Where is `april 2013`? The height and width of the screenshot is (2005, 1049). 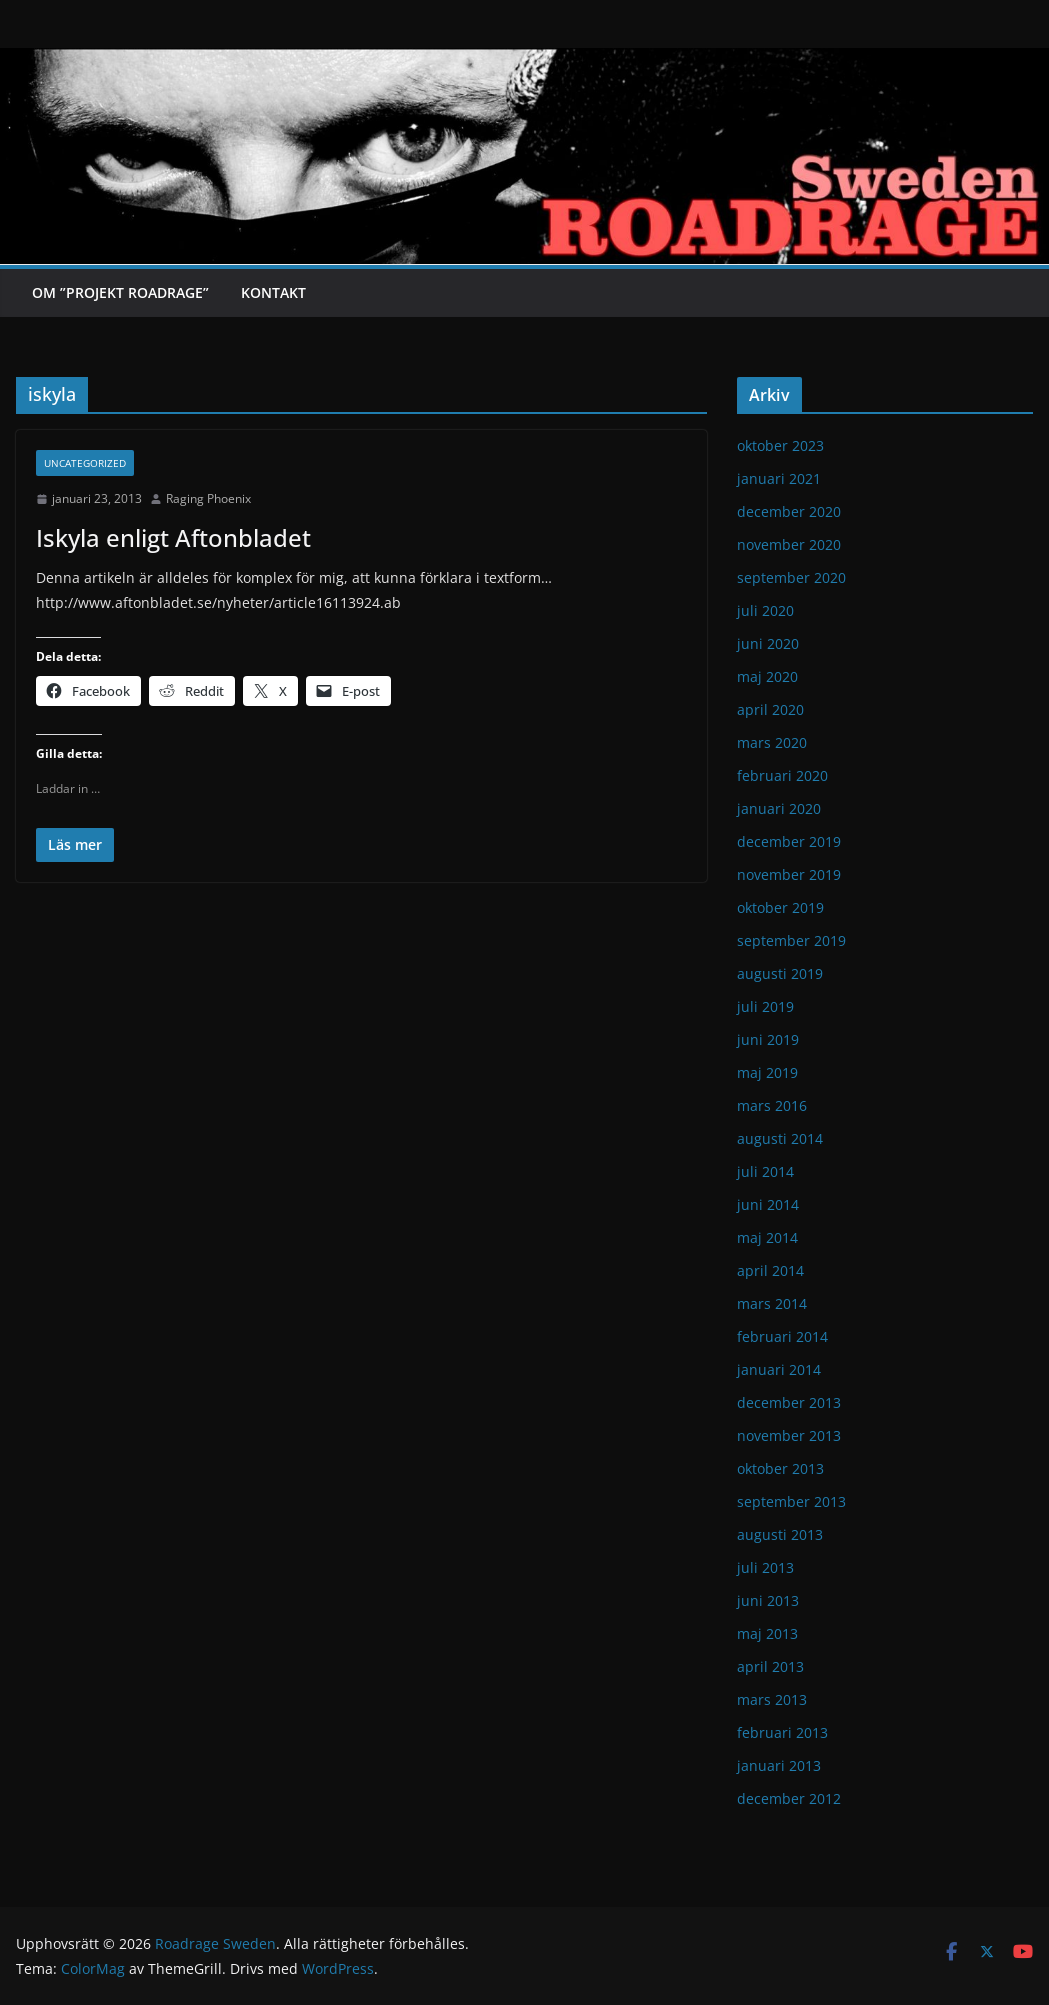 april 2013 is located at coordinates (770, 1666).